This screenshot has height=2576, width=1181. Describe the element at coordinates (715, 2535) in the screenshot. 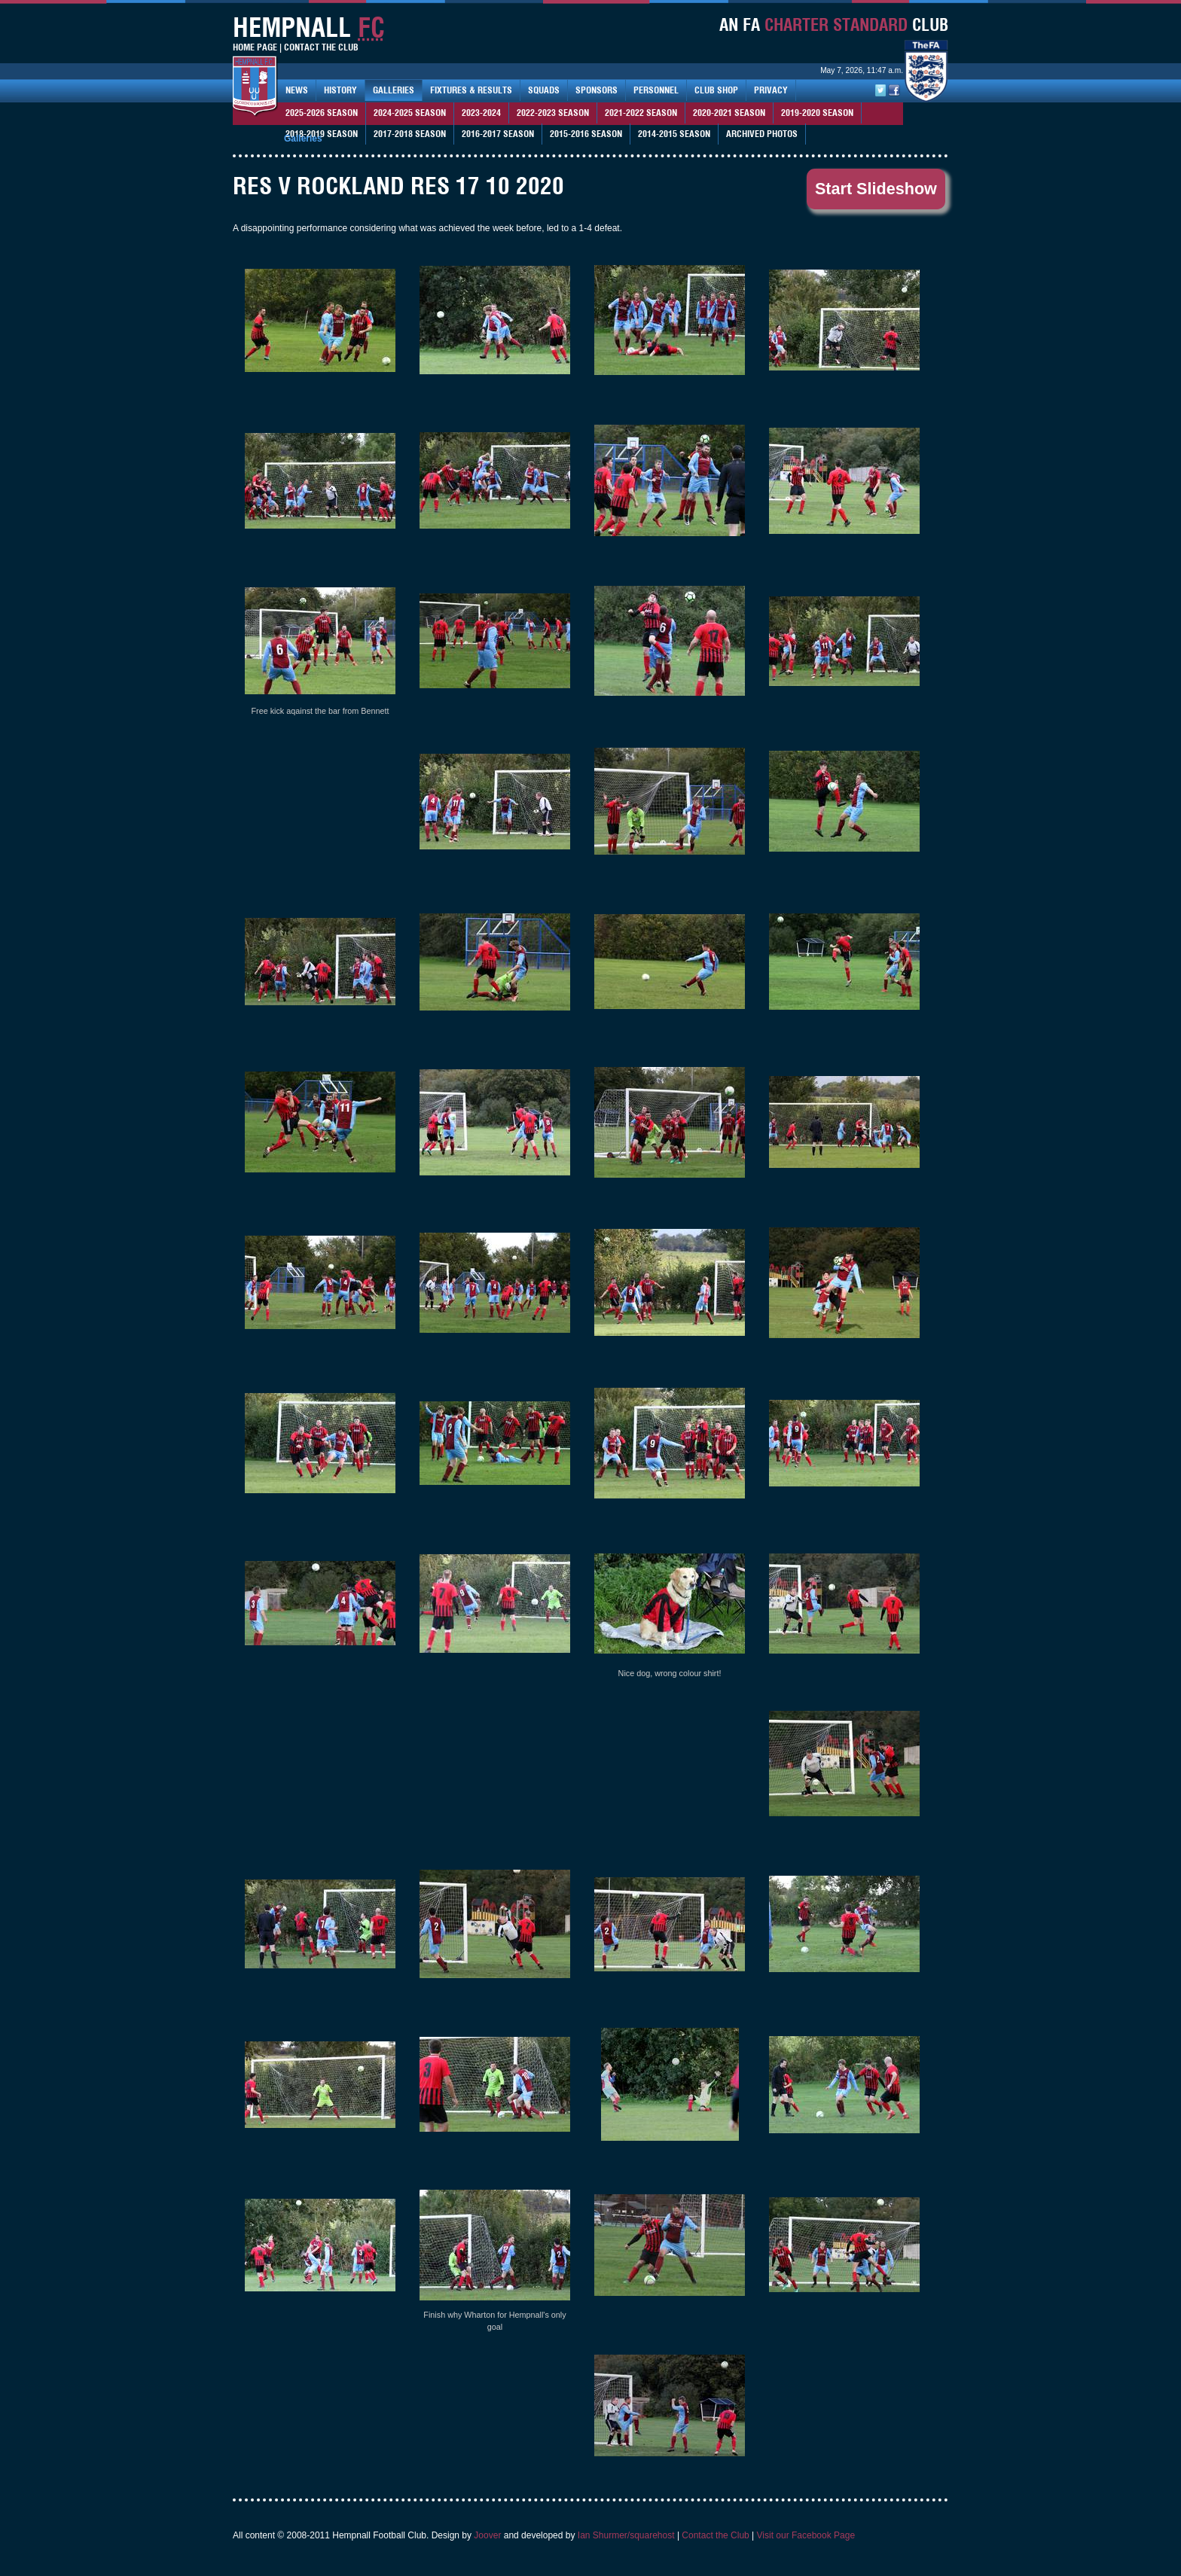

I see `Contact the Club` at that location.